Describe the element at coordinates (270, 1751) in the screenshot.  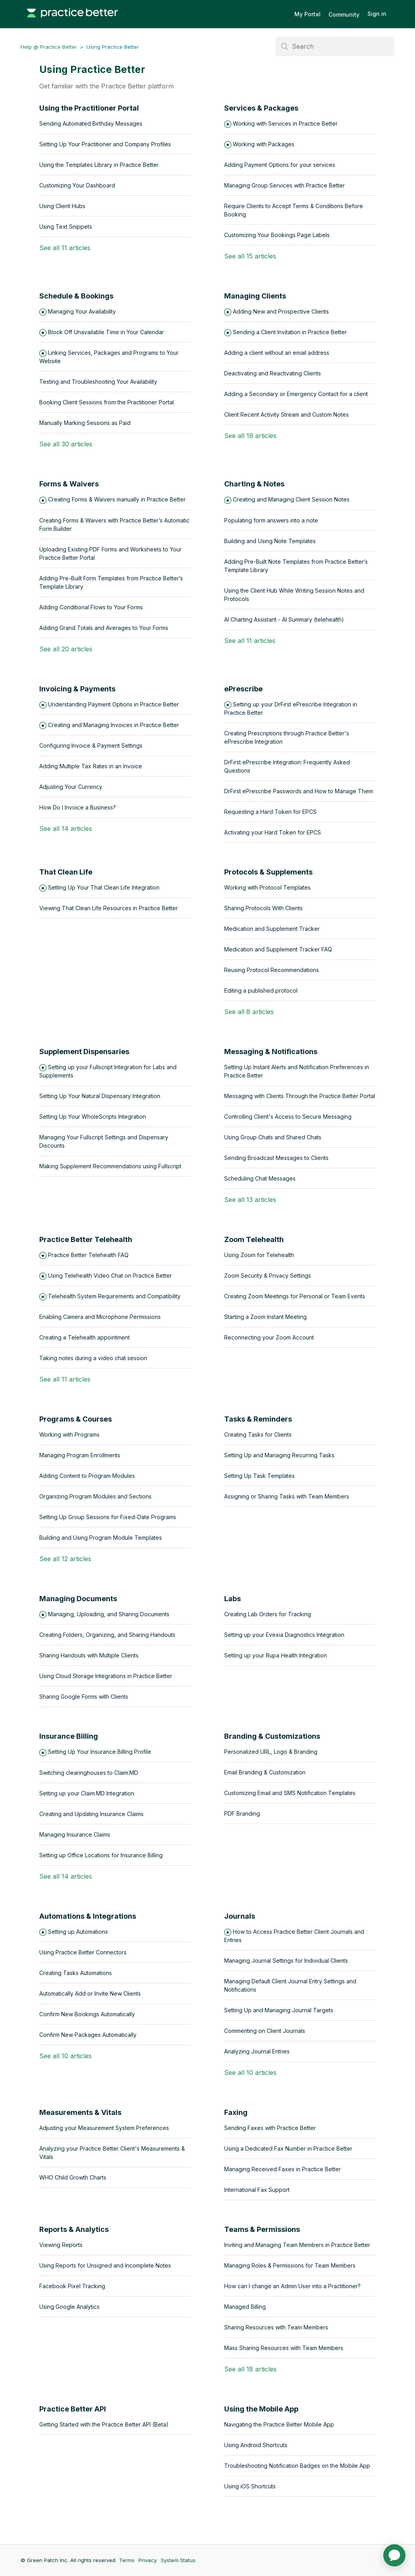
I see `Personalized URL, Logo & Branding` at that location.